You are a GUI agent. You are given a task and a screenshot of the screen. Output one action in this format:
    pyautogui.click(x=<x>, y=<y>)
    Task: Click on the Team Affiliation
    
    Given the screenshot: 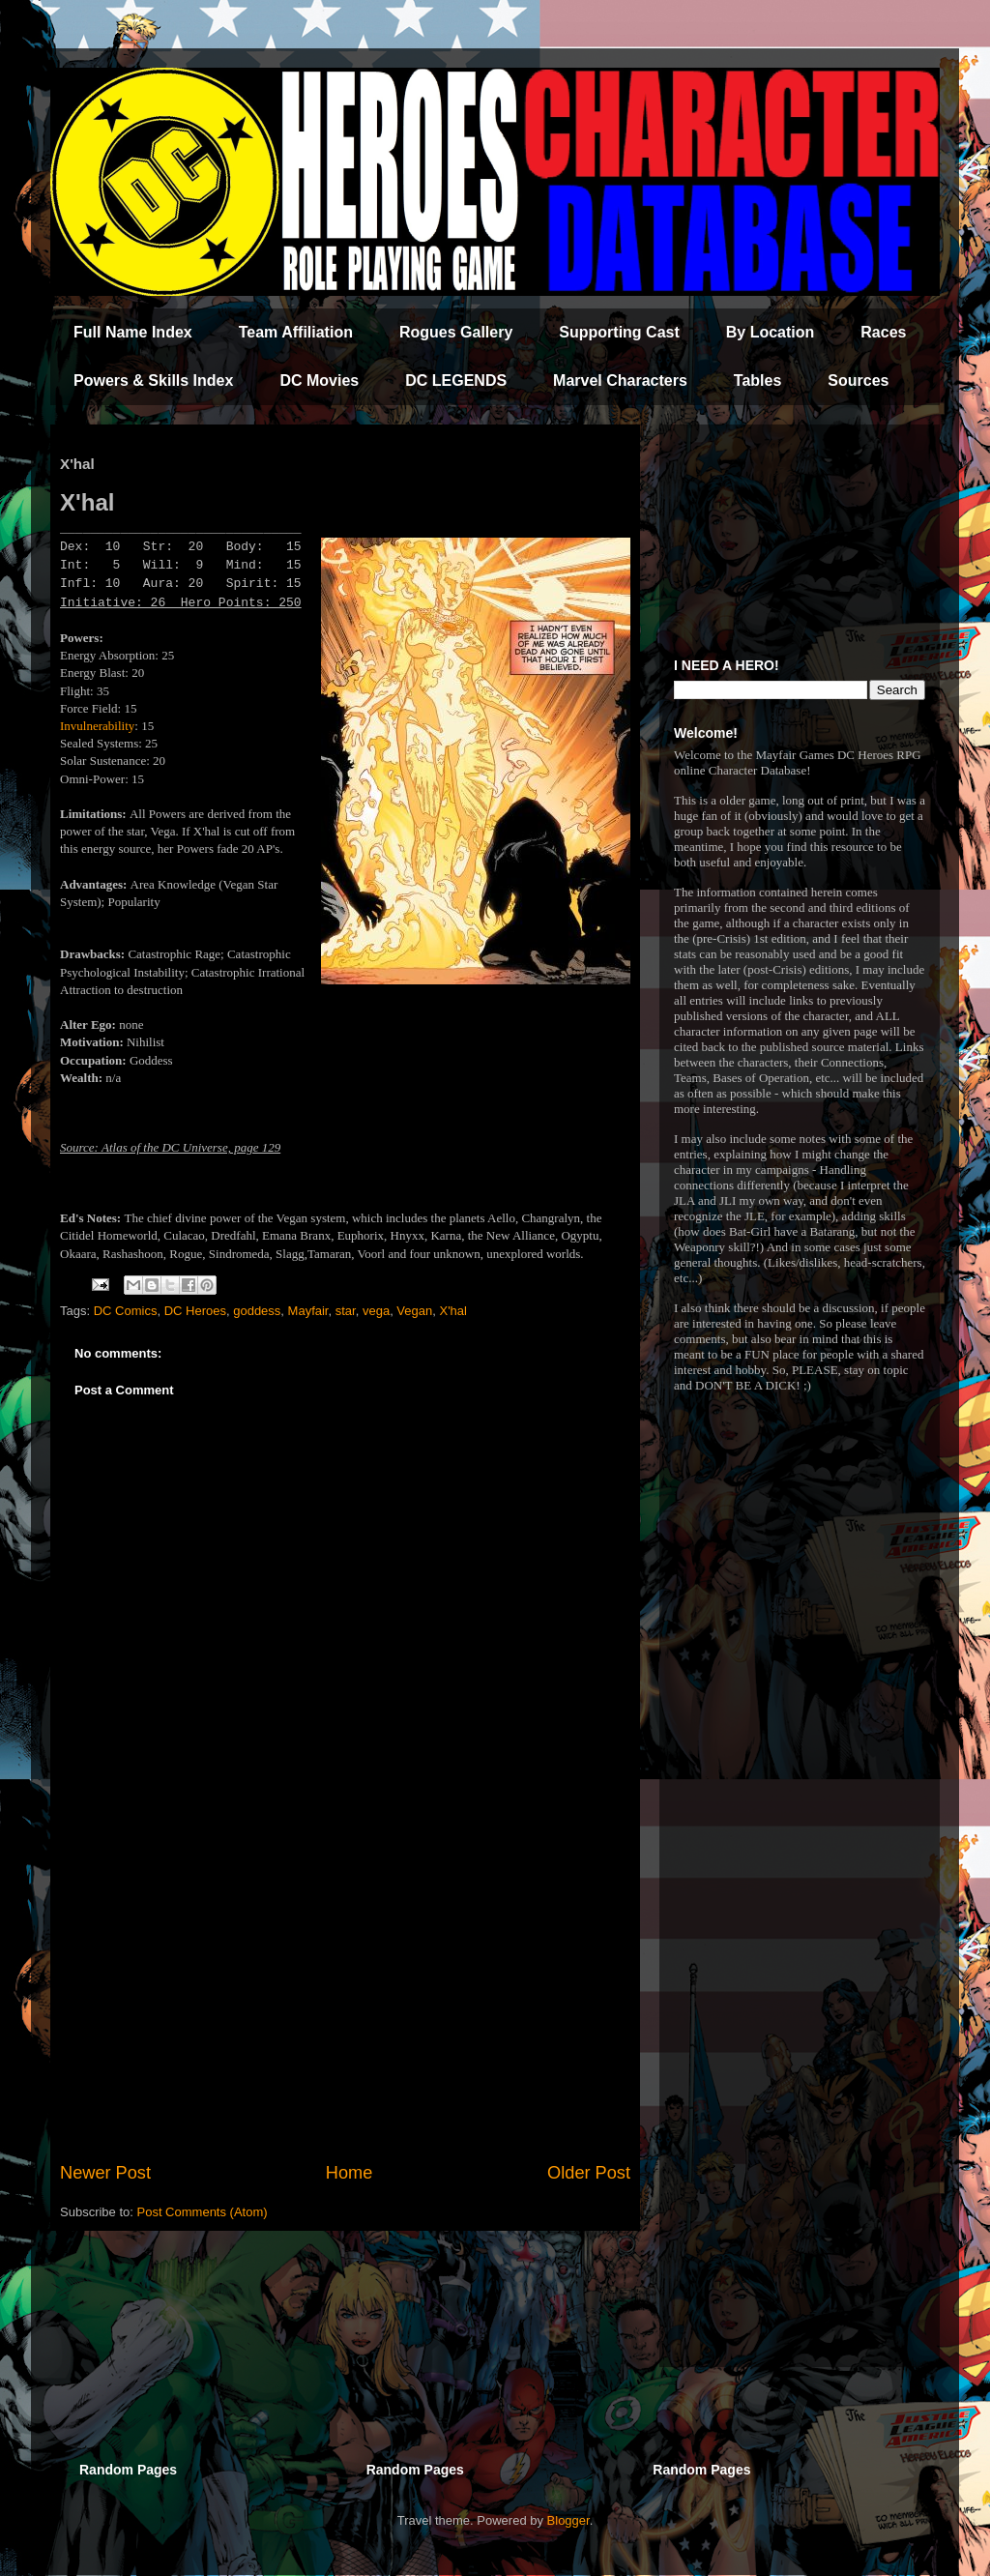 What is the action you would take?
    pyautogui.click(x=296, y=332)
    